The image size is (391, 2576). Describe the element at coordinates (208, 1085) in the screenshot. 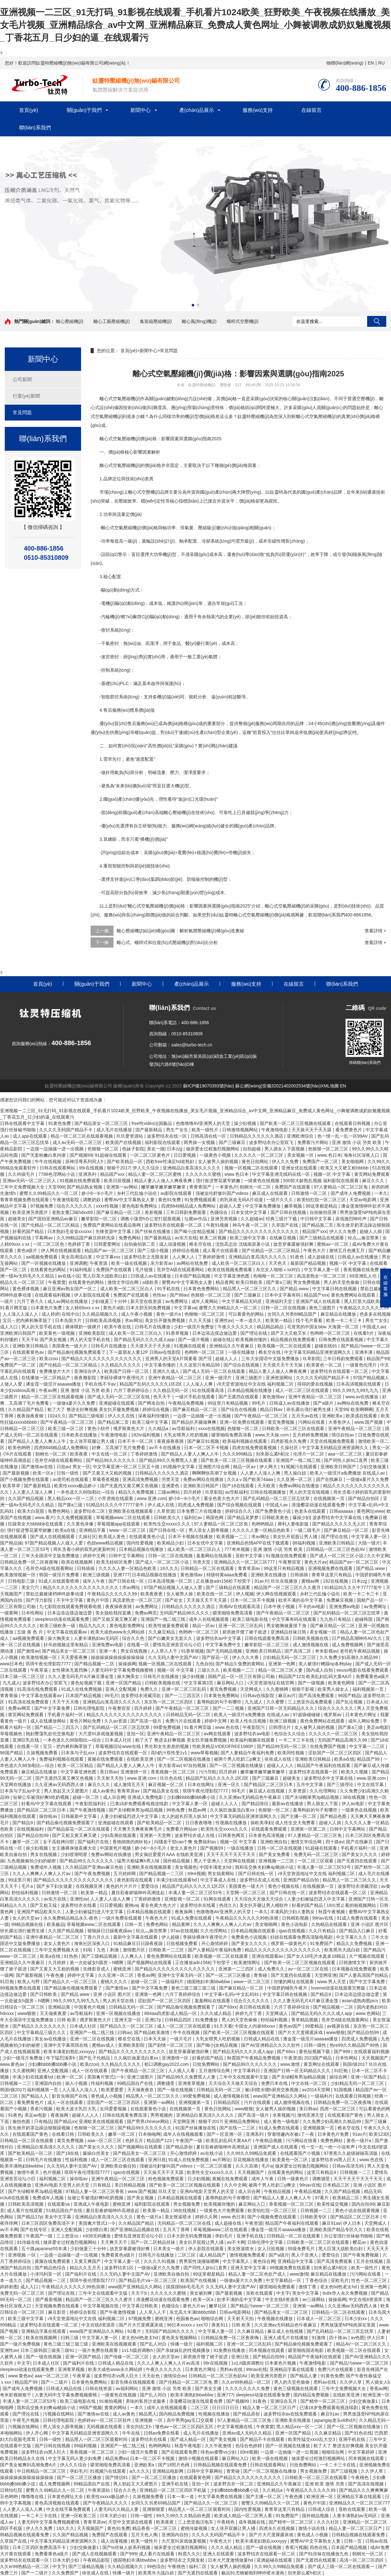

I see `蘇ICP備19070393號(hào)` at that location.